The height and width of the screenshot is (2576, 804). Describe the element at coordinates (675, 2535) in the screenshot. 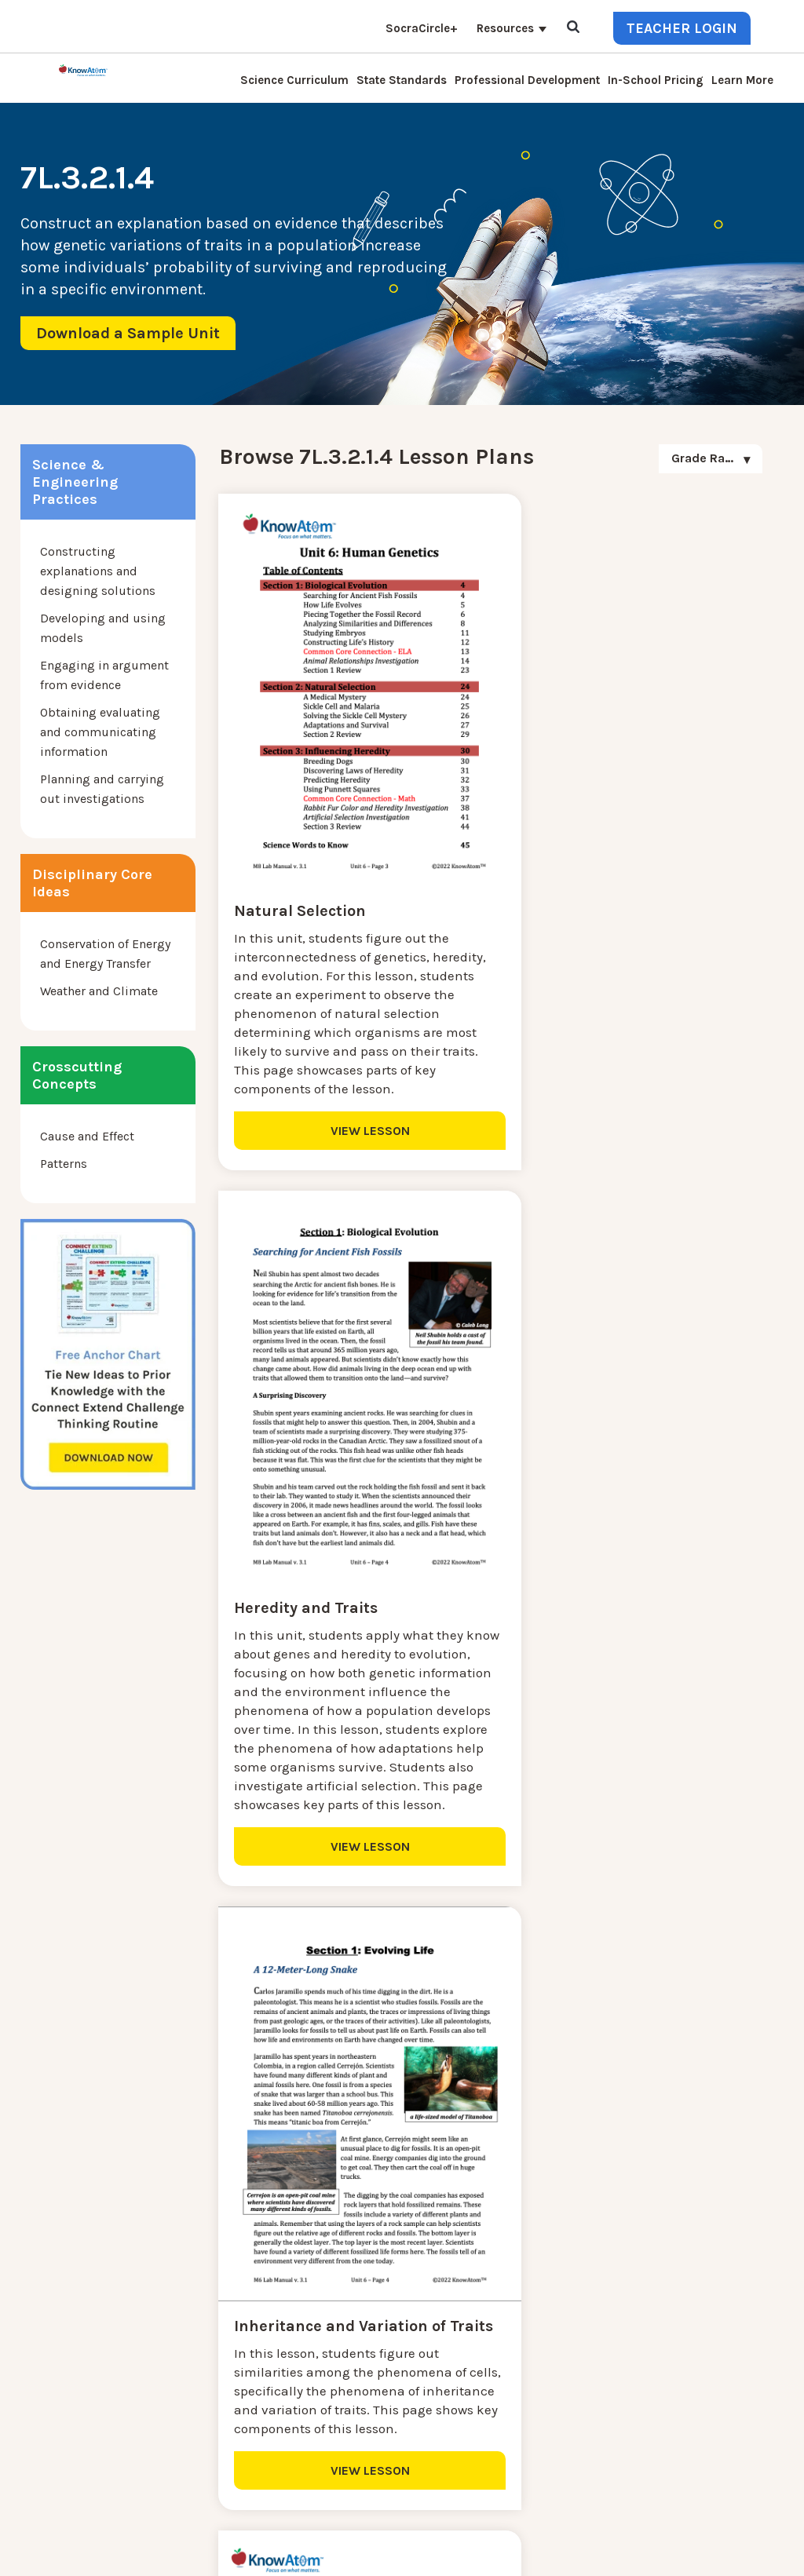

I see `Privacy Policy` at that location.